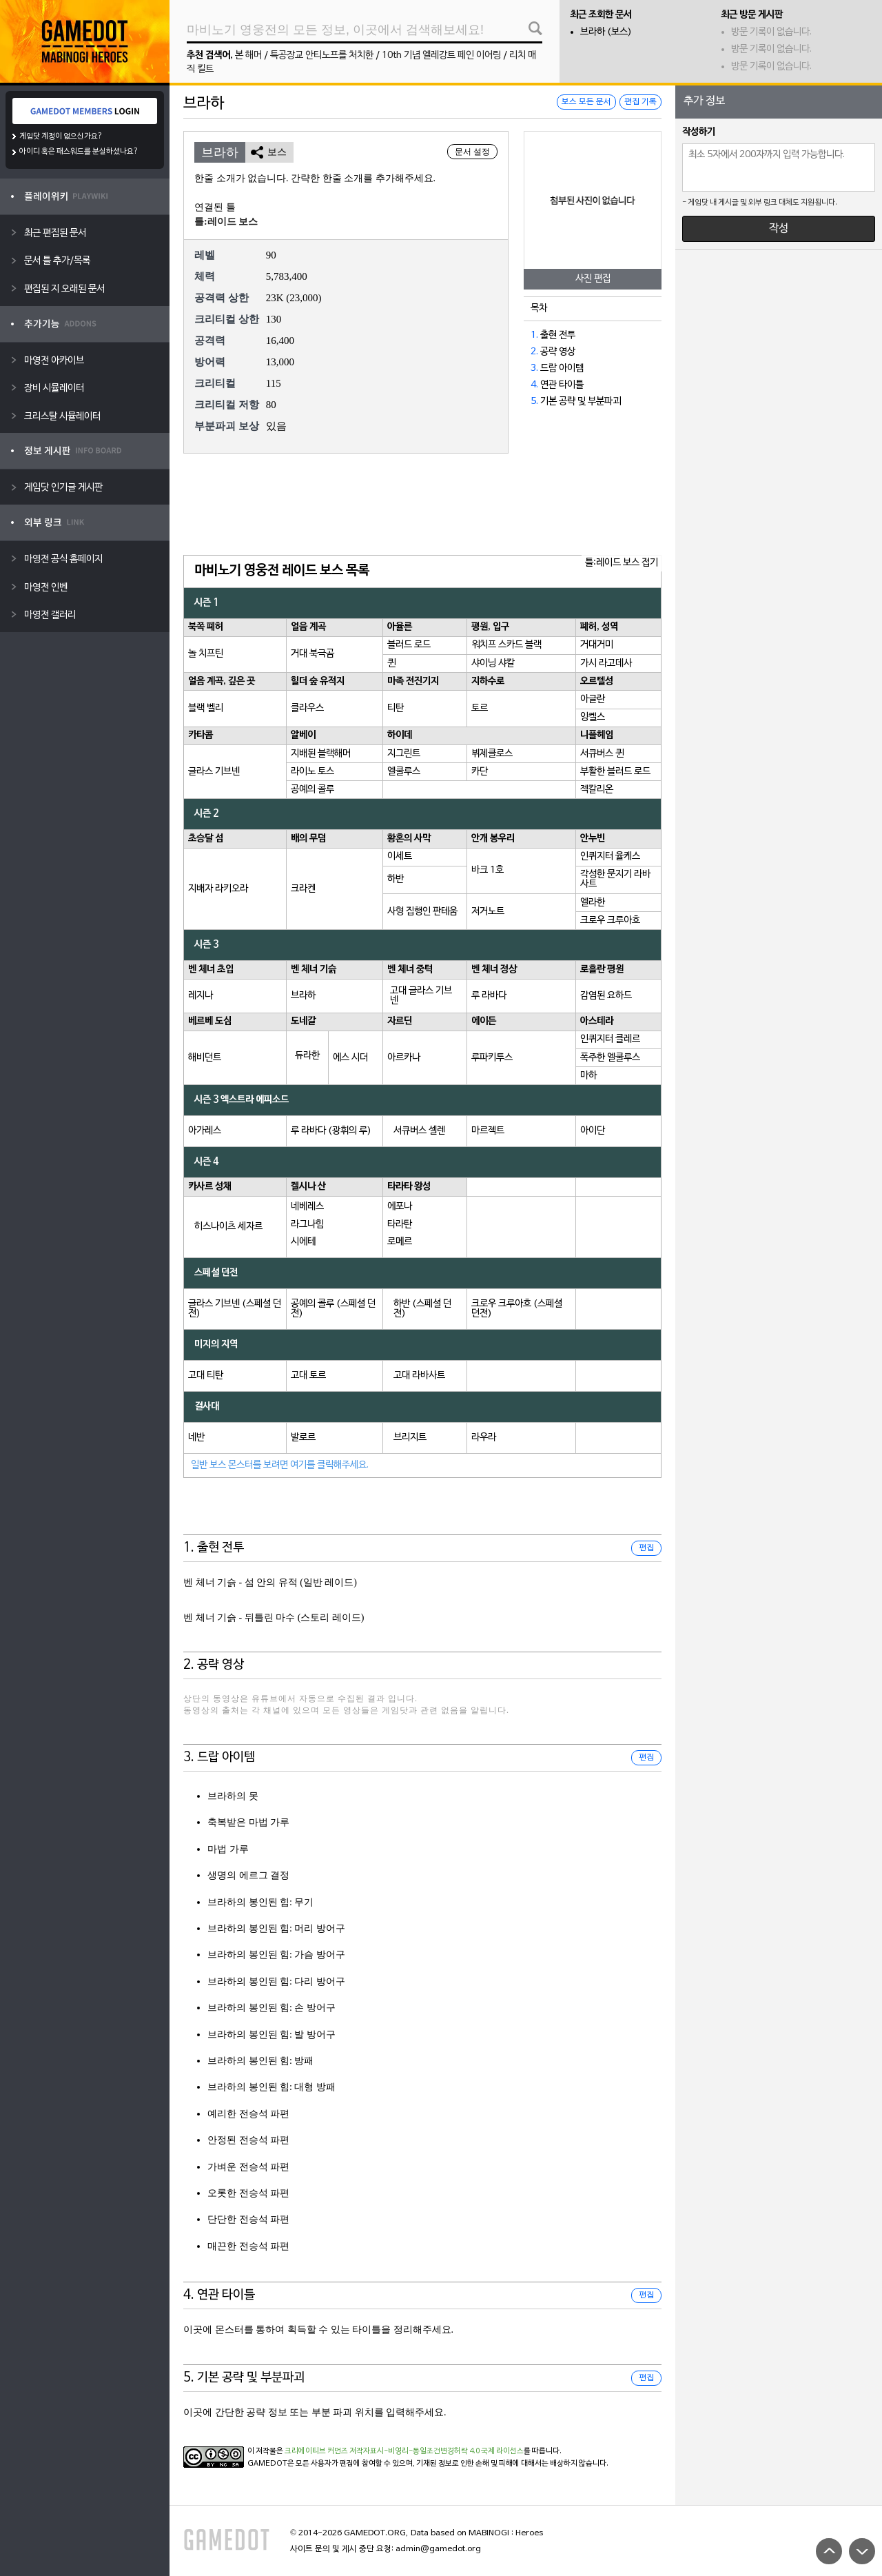 This screenshot has height=2576, width=882. I want to click on 인퀴지터 클레르, so click(610, 1039).